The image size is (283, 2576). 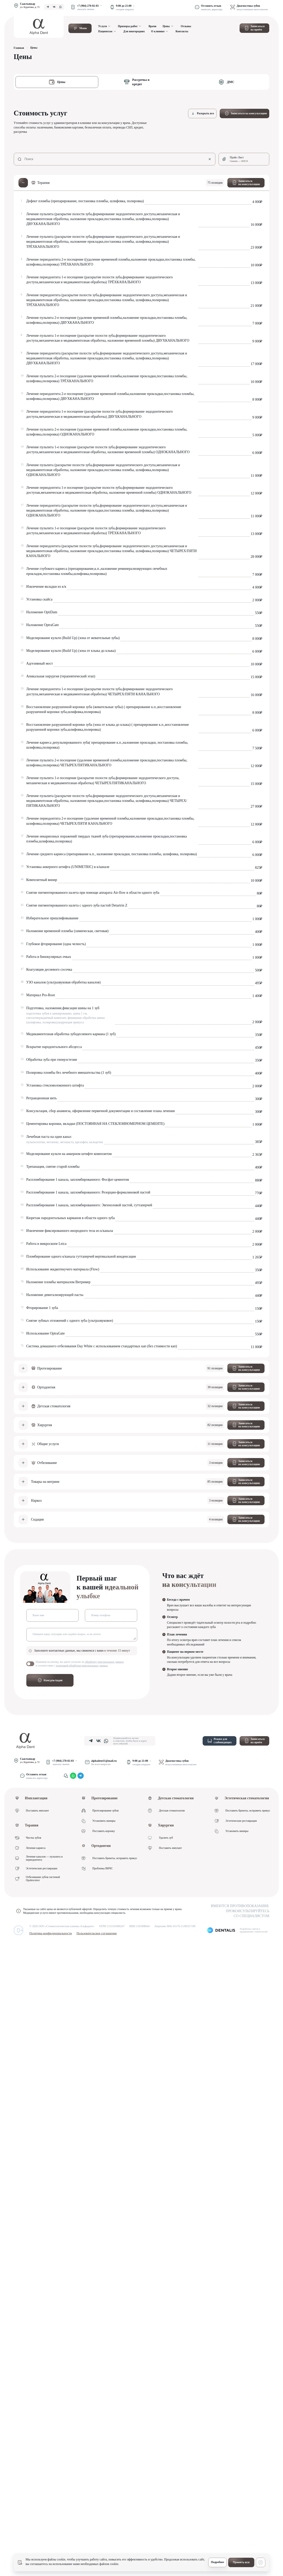 I want to click on ДМС, so click(x=230, y=82).